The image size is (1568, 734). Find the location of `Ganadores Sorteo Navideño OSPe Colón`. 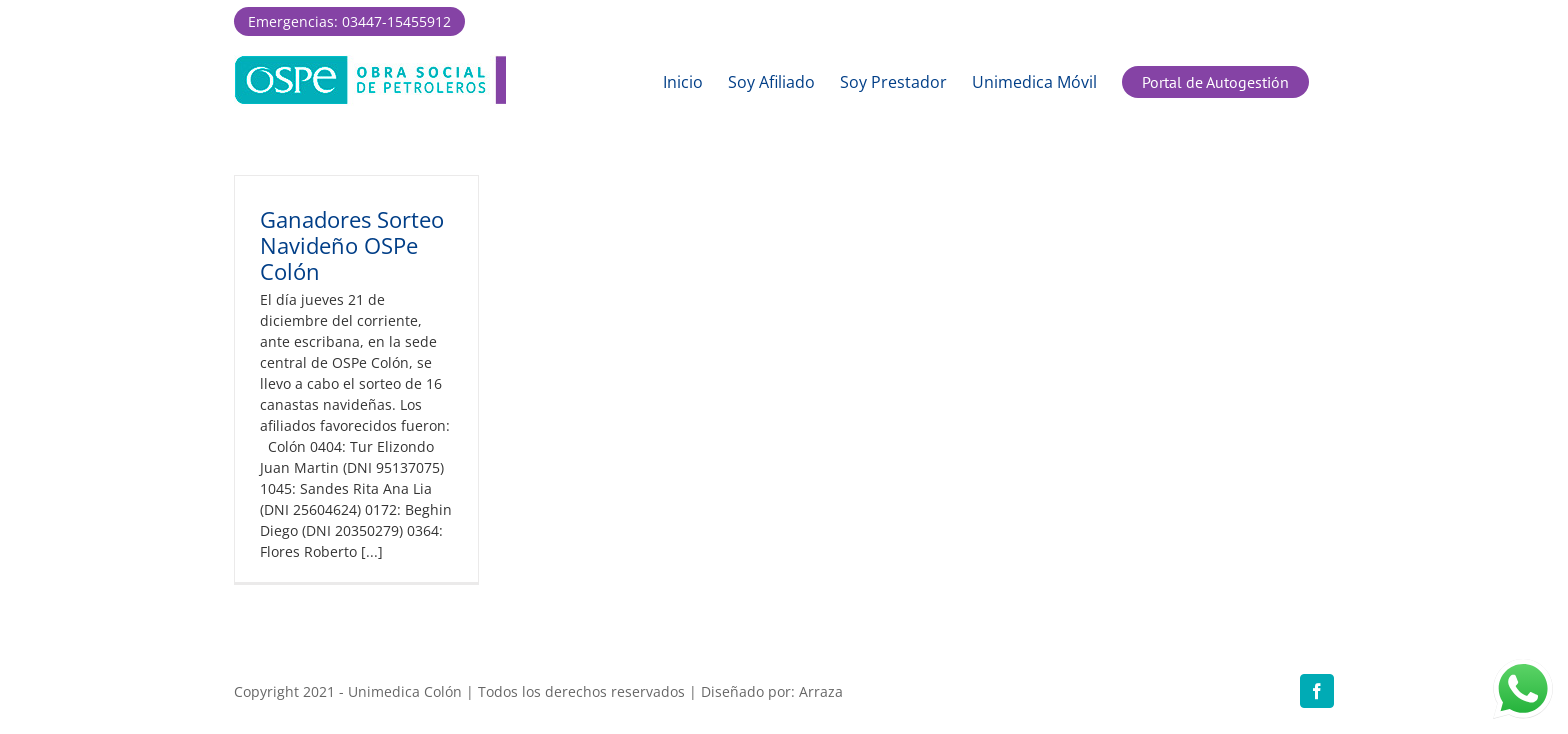

Ganadores Sorteo Navideño OSPe Colón is located at coordinates (352, 245).